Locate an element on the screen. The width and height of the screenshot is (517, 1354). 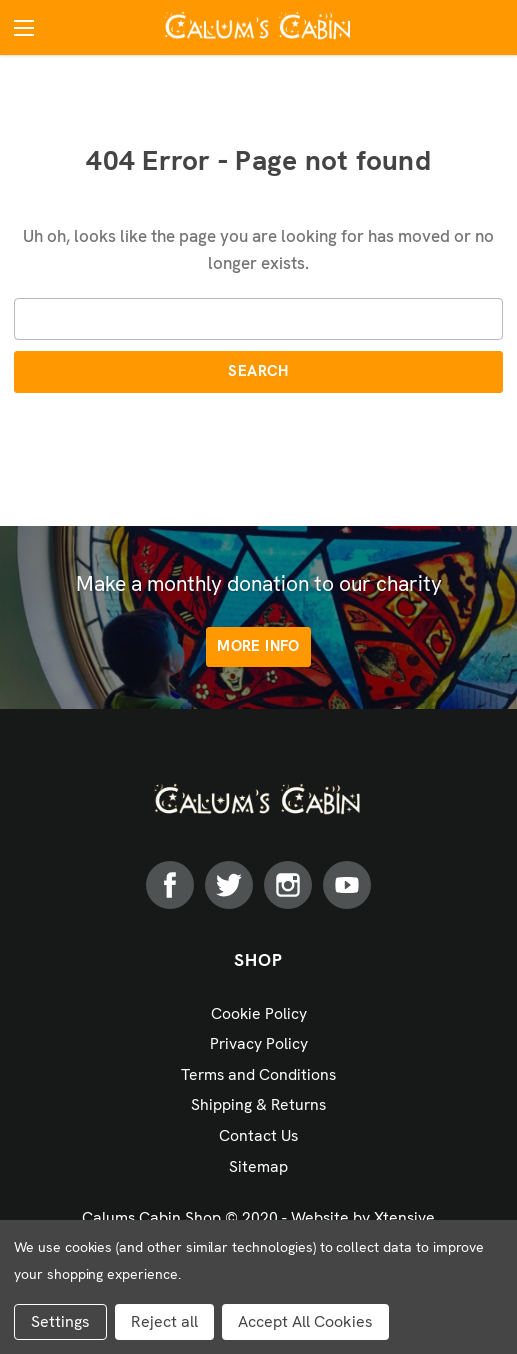
Accept All Cookies is located at coordinates (305, 1321).